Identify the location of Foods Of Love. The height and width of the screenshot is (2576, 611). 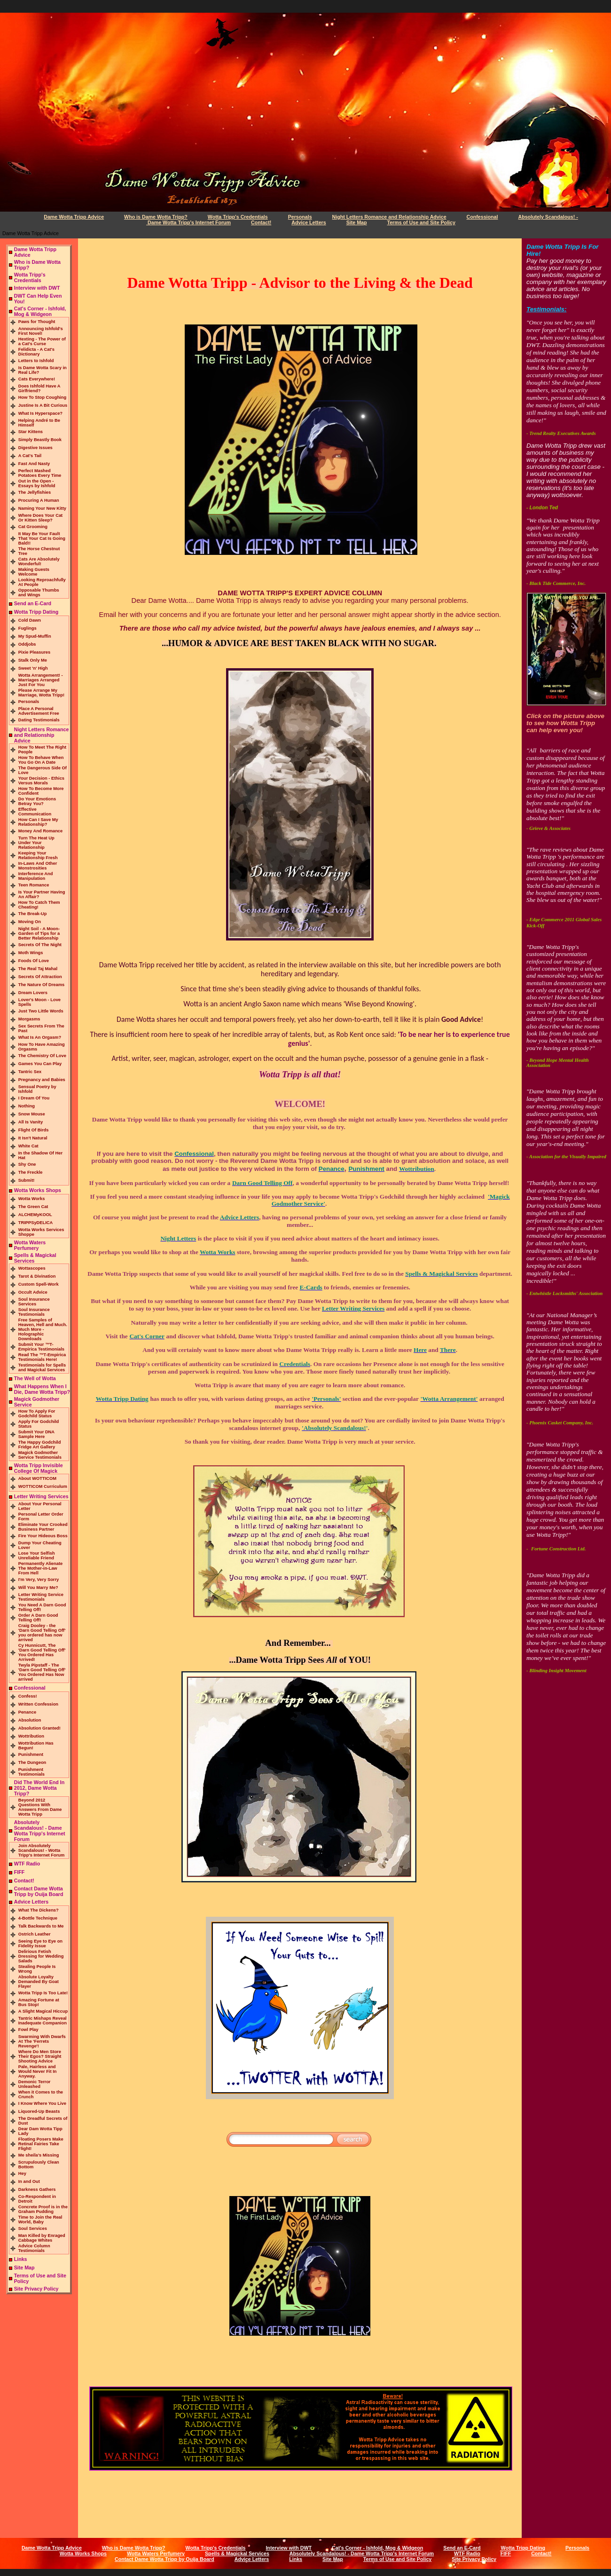
(33, 960).